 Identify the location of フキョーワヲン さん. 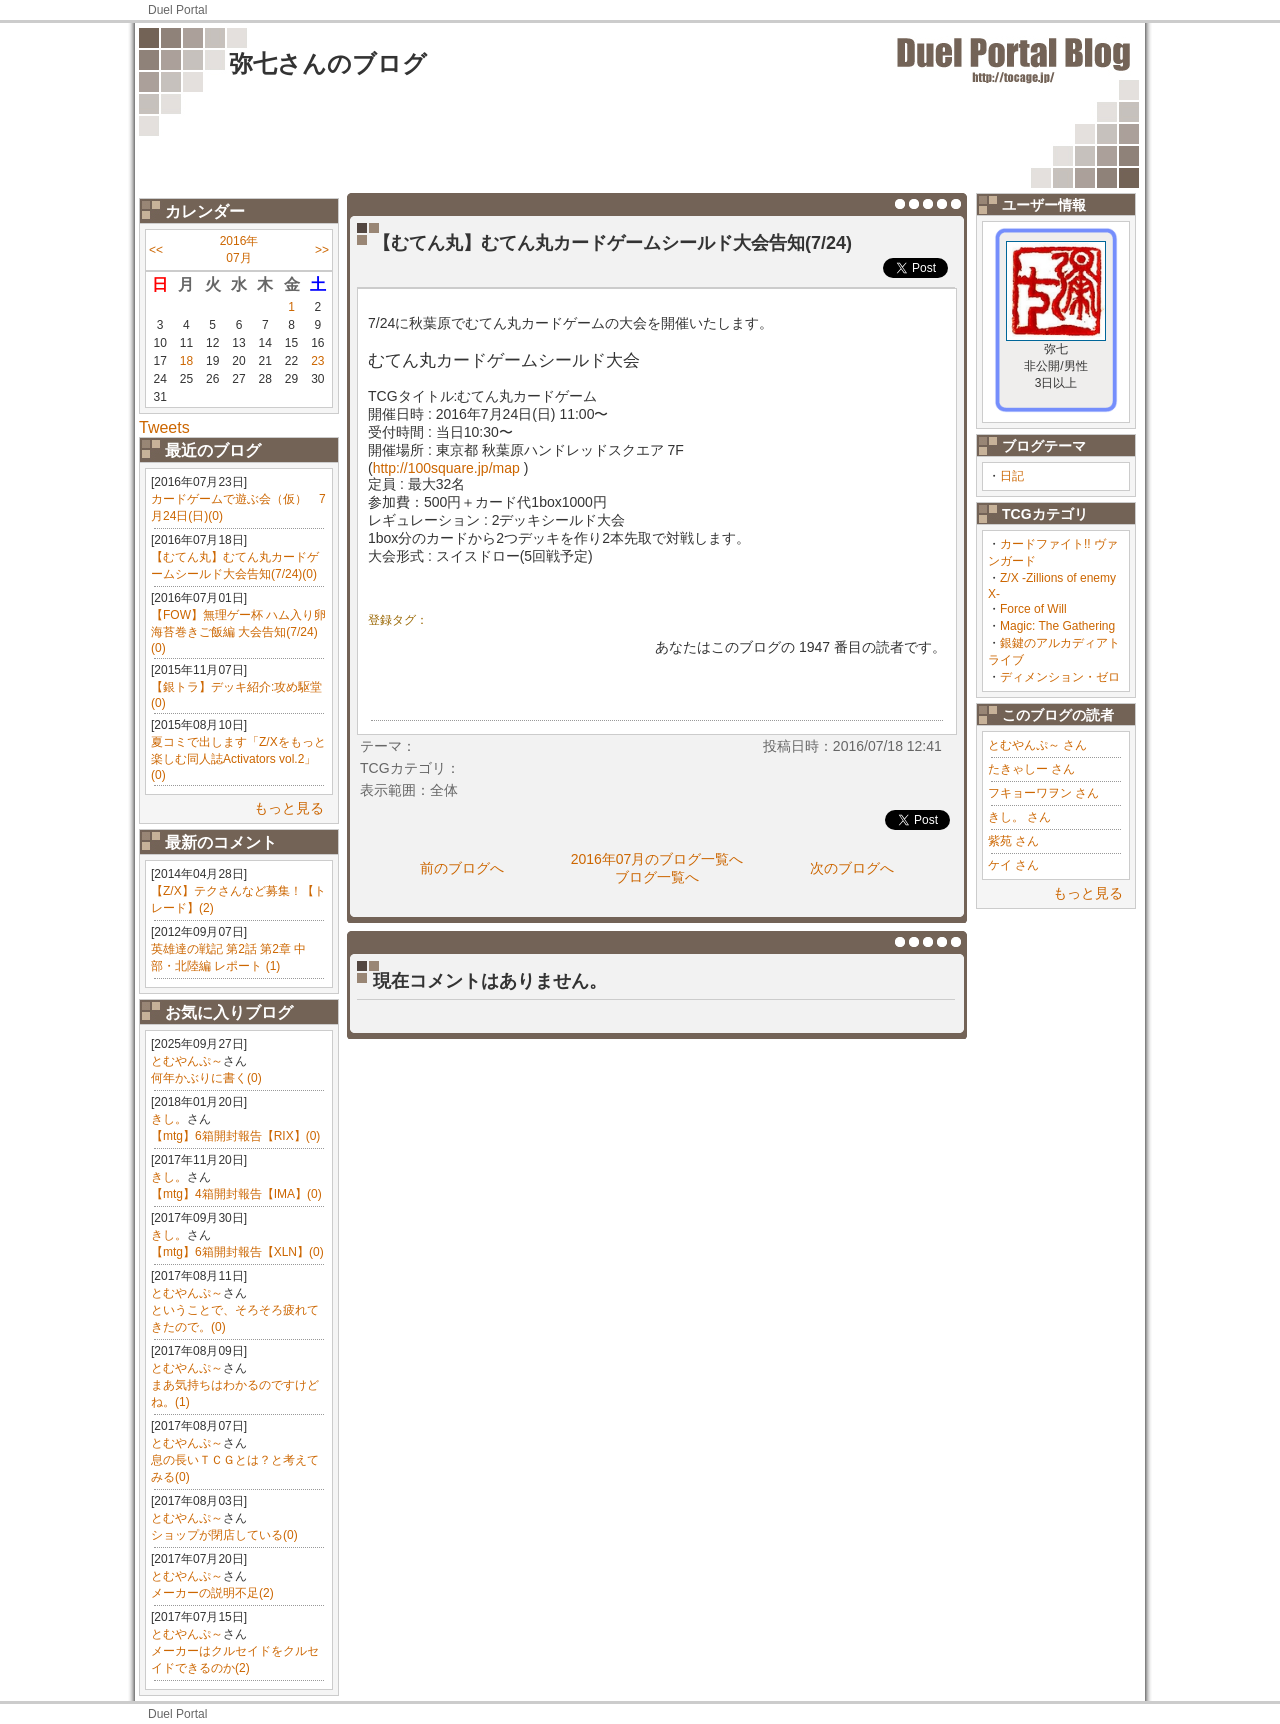
(1043, 793).